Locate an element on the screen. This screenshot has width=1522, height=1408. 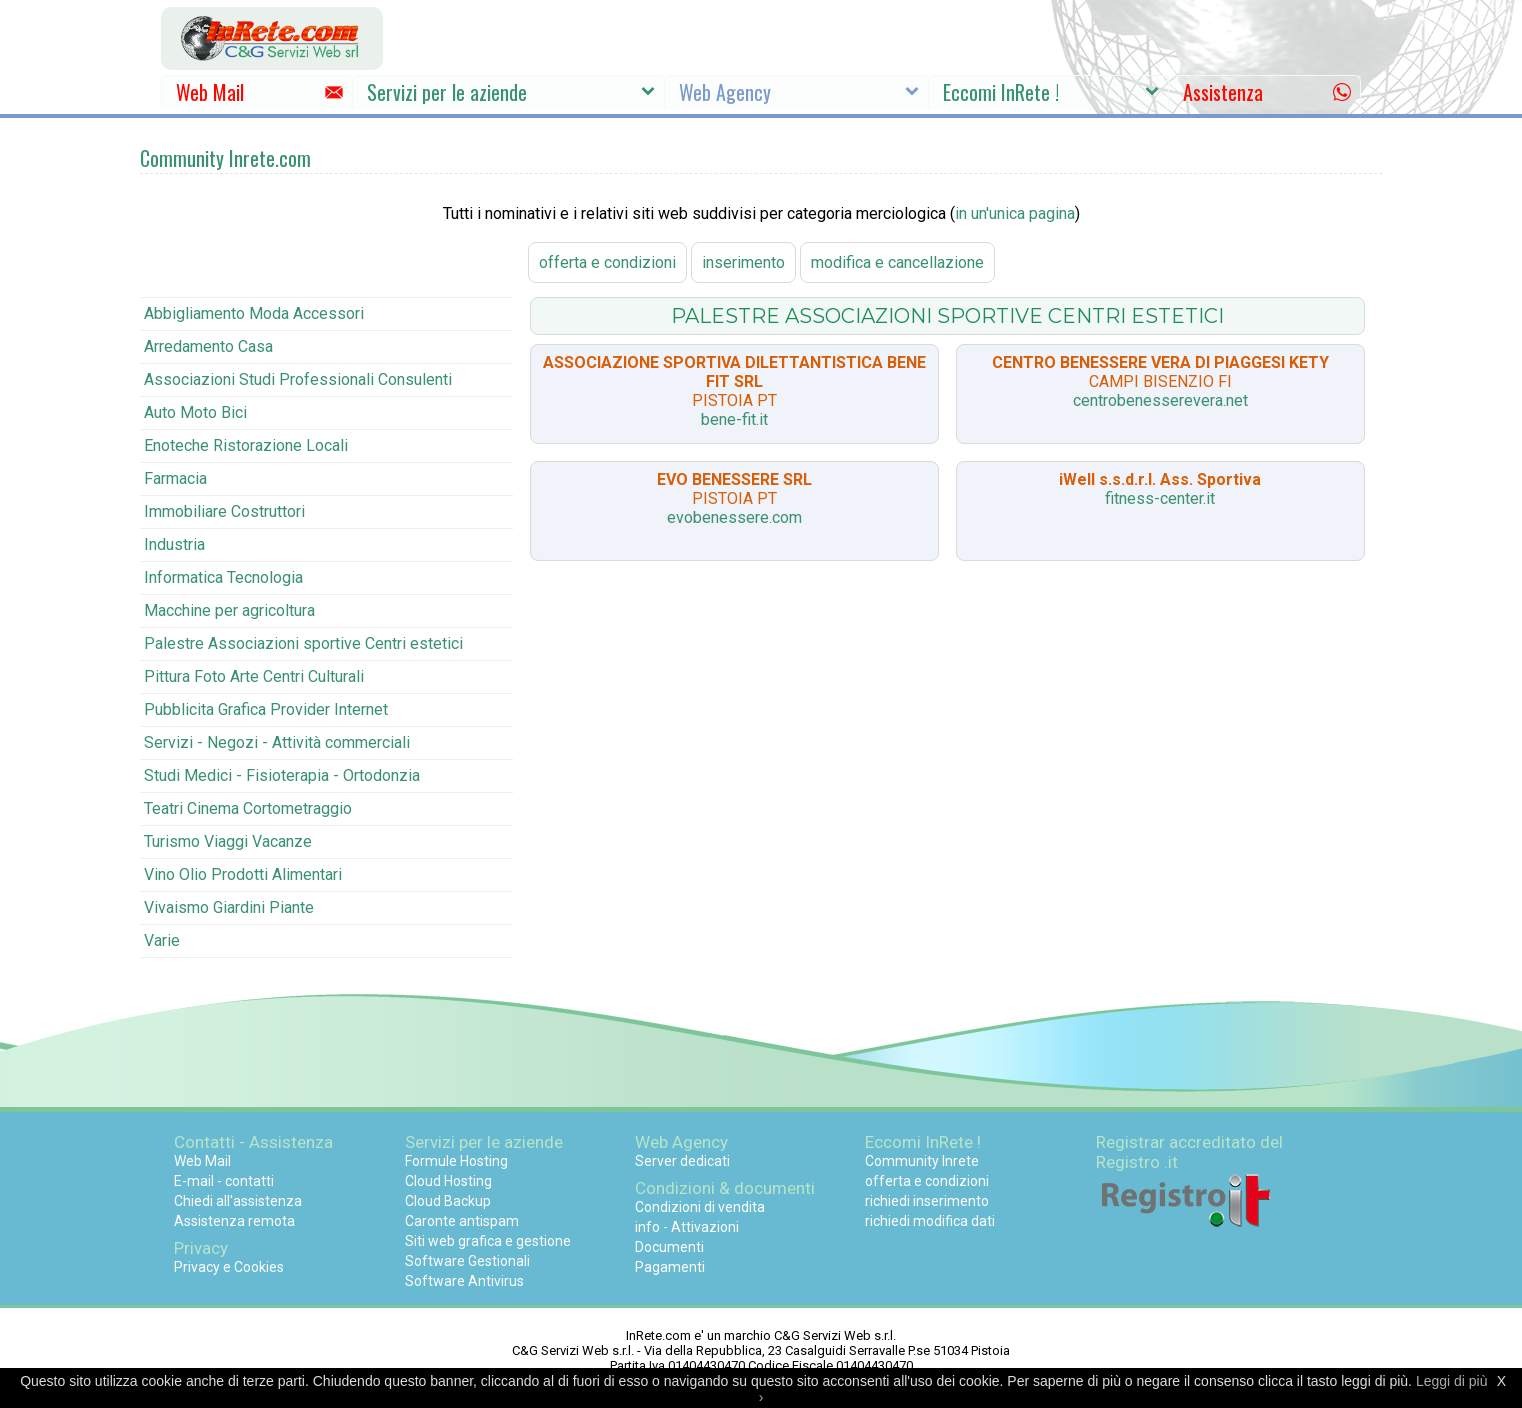
evobenessere.com is located at coordinates (734, 517).